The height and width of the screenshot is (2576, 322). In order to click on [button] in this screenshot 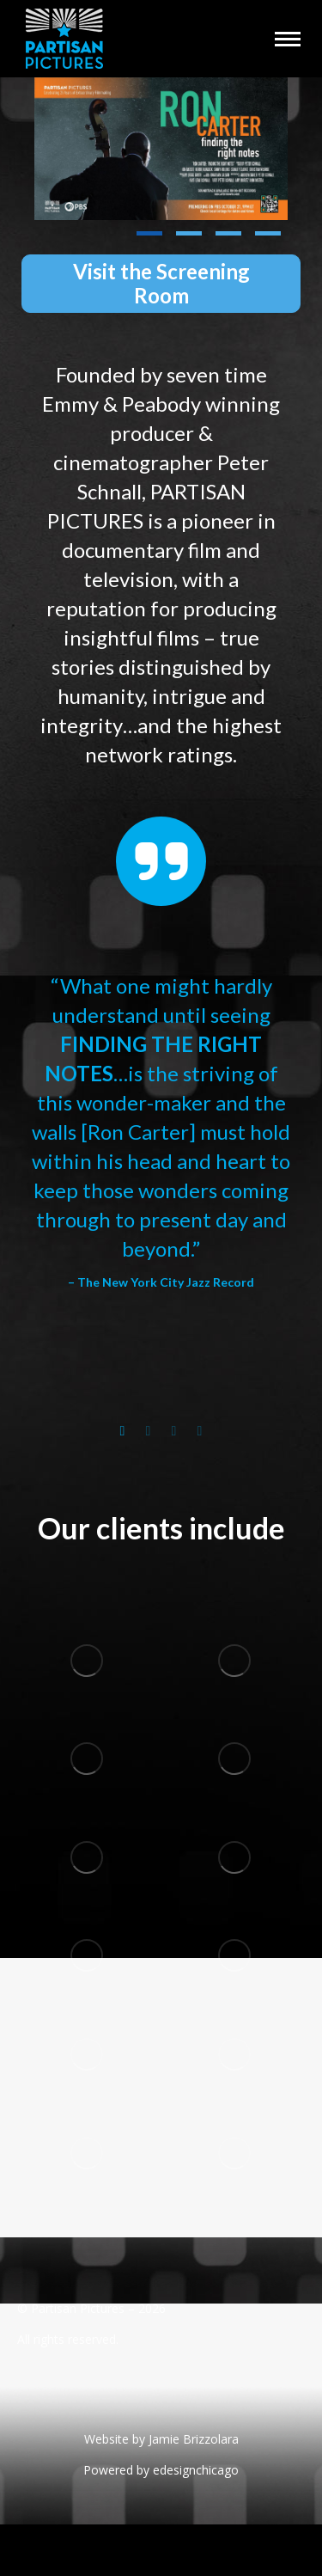, I will do `click(149, 234)`.